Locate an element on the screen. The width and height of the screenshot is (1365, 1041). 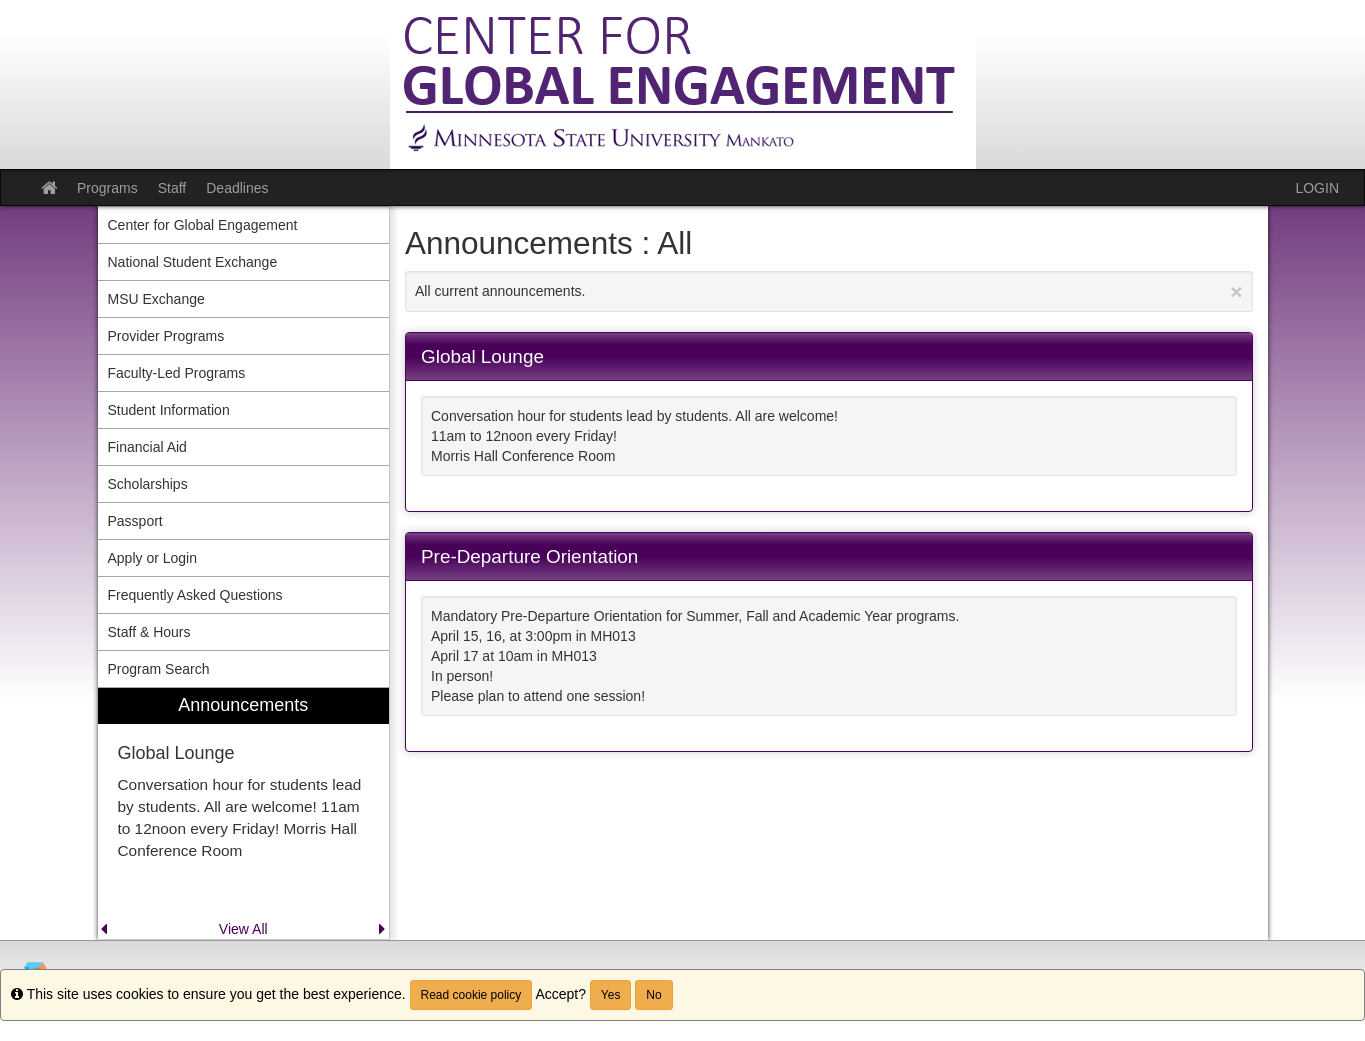
All current announcements. is located at coordinates (829, 291).